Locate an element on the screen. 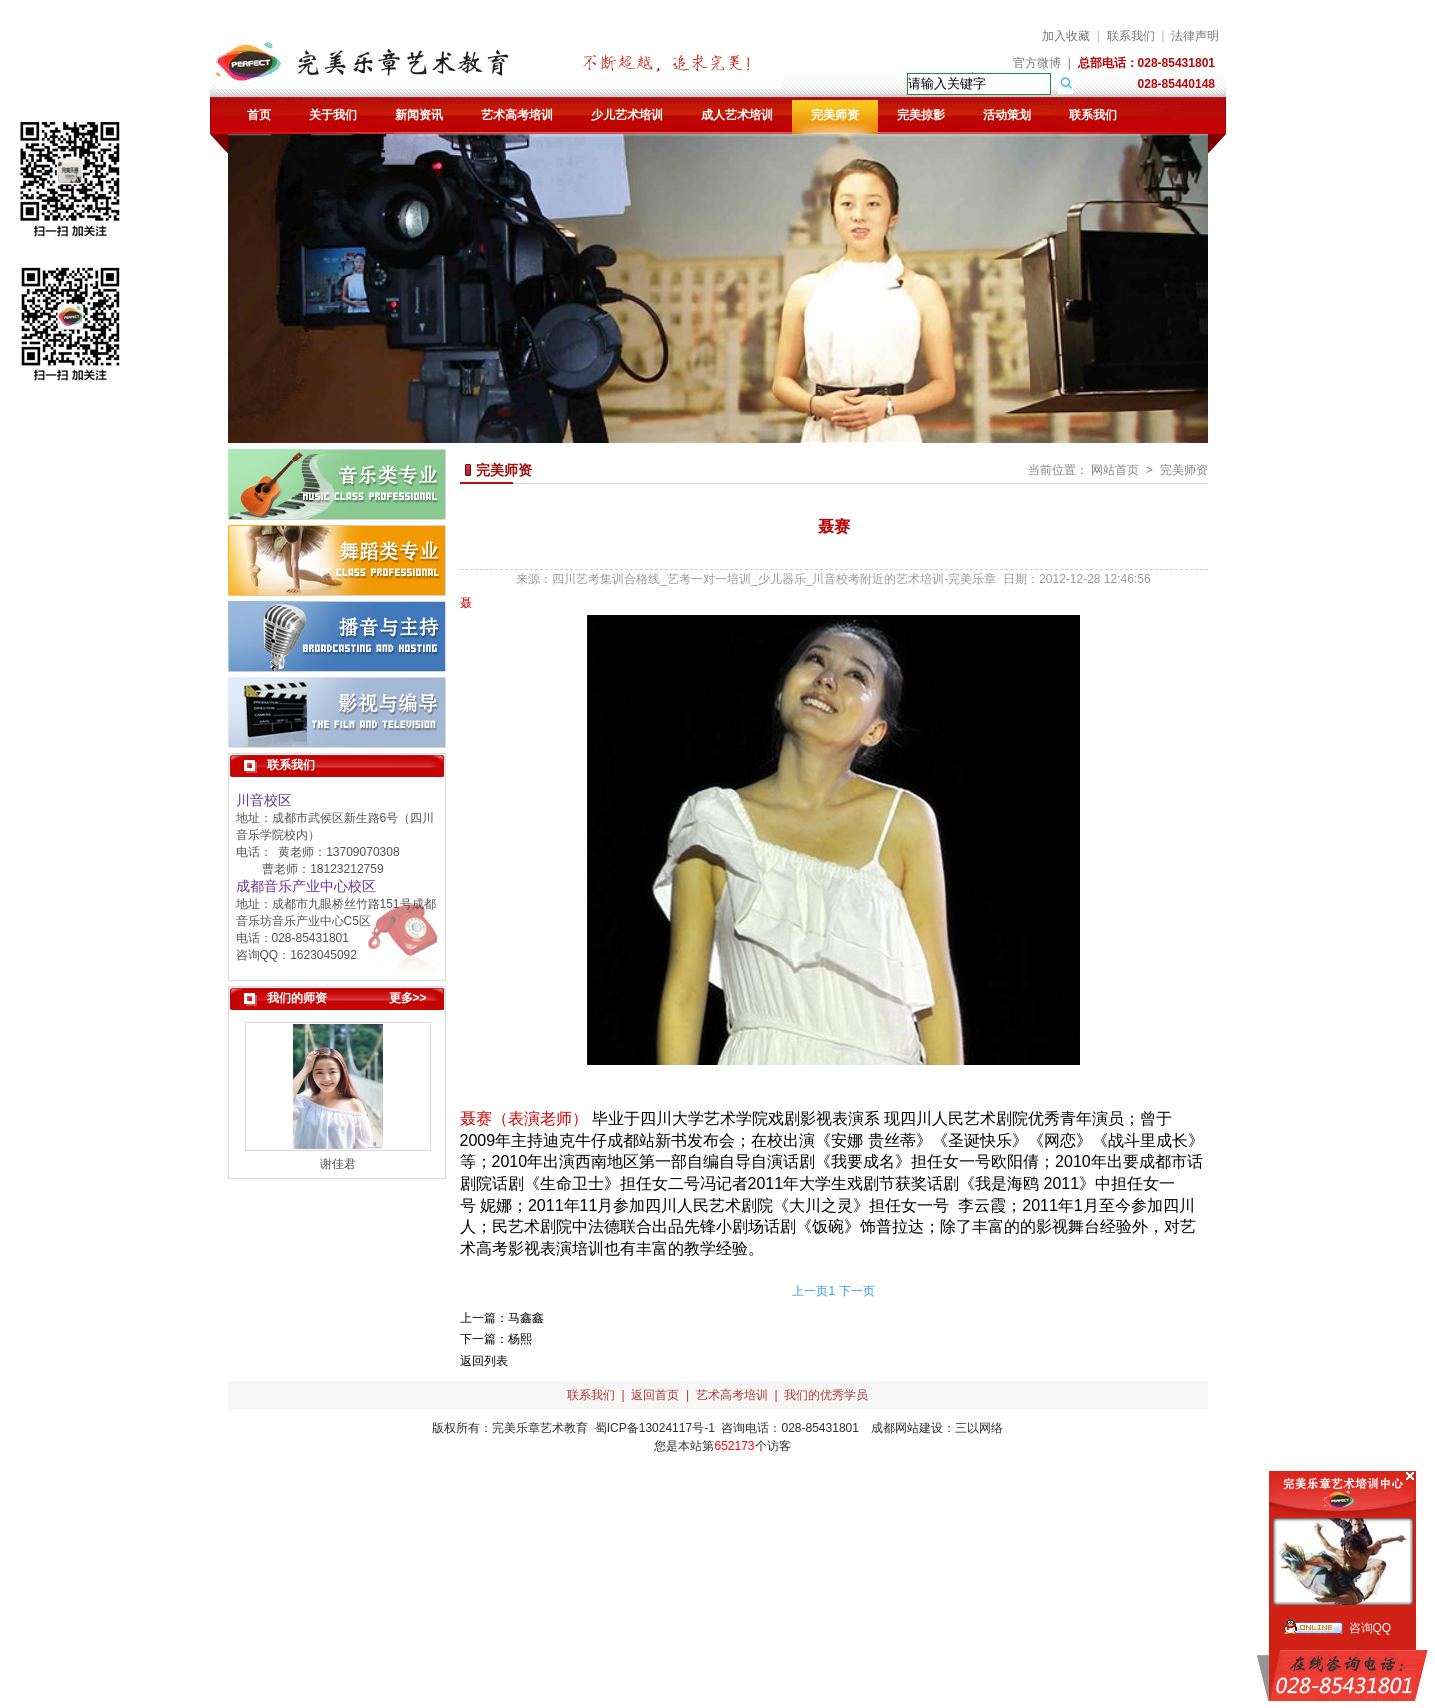 The height and width of the screenshot is (1708, 1435). 法律声明 is located at coordinates (1195, 36).